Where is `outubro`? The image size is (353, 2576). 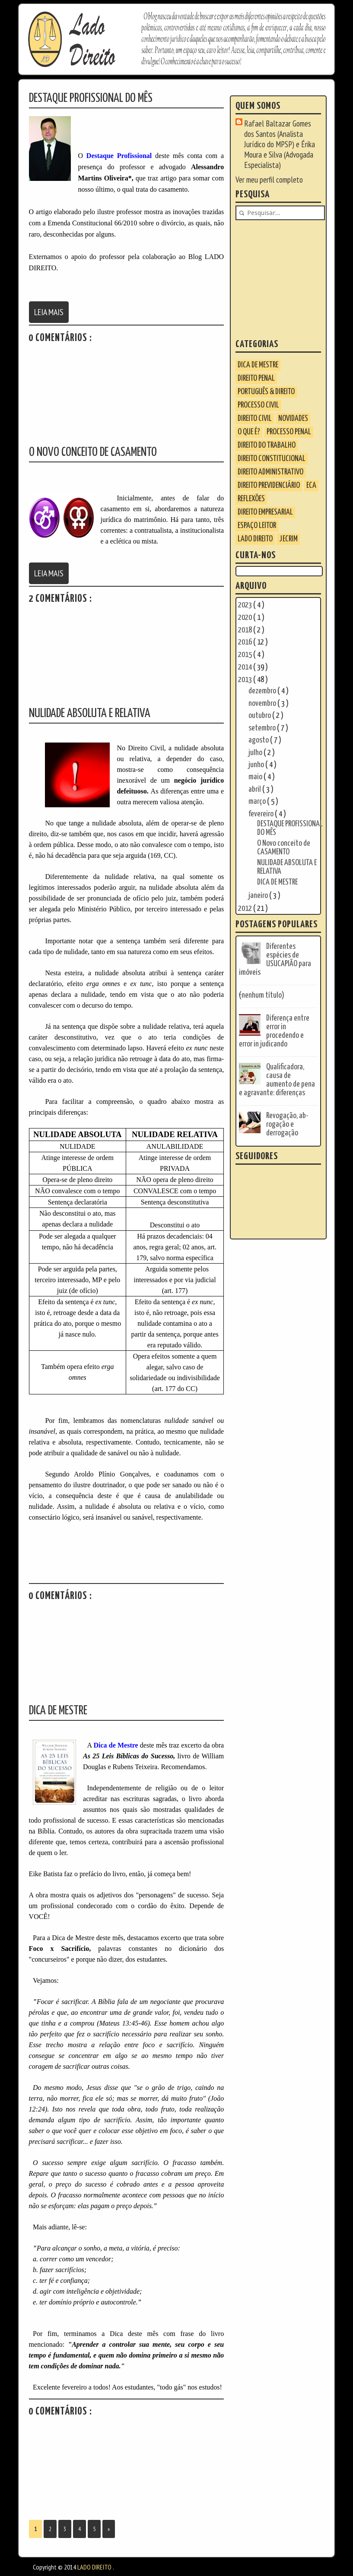
outubro is located at coordinates (260, 715).